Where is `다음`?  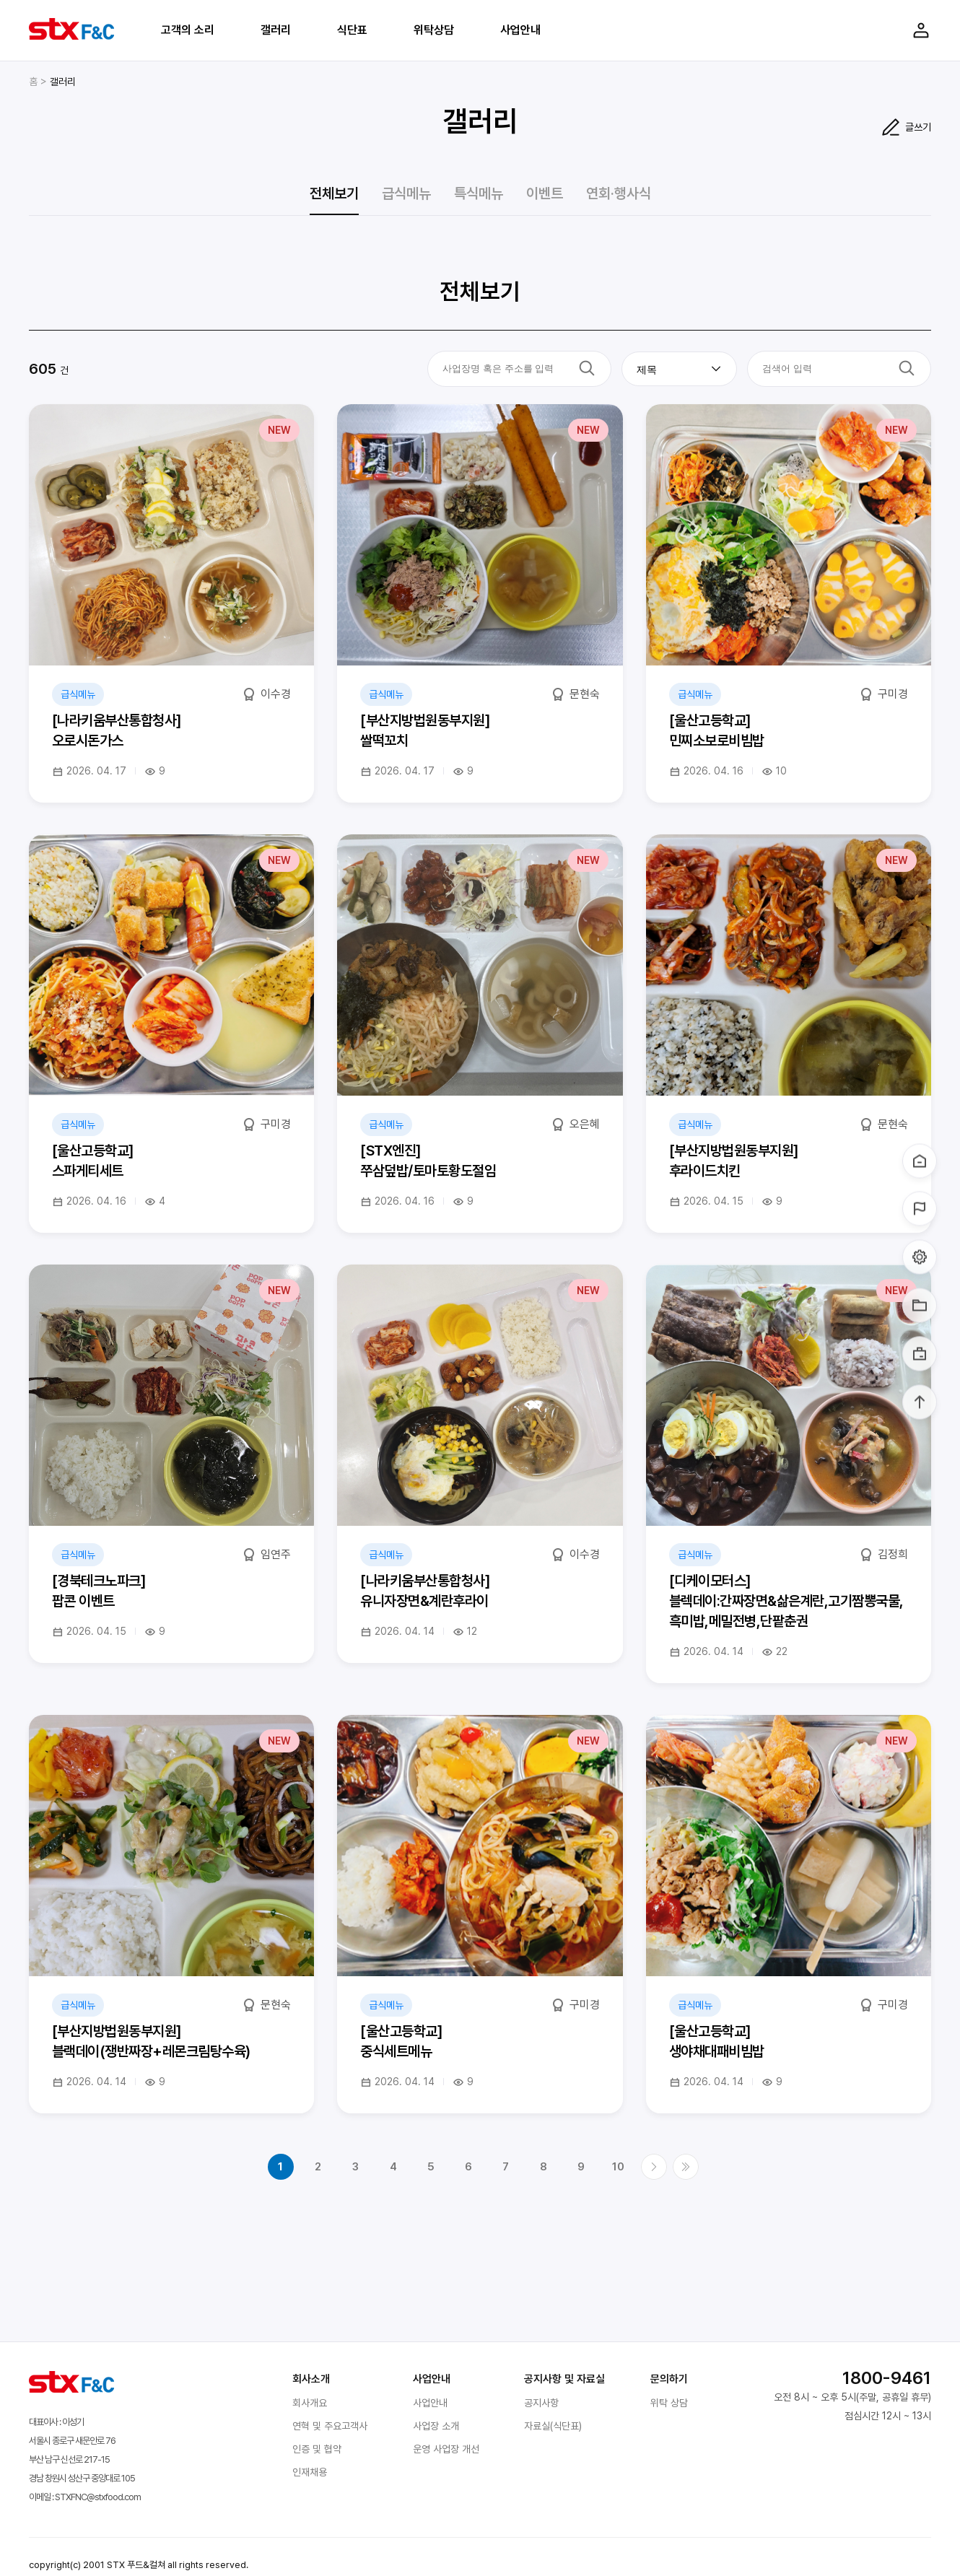
다음 is located at coordinates (654, 2167).